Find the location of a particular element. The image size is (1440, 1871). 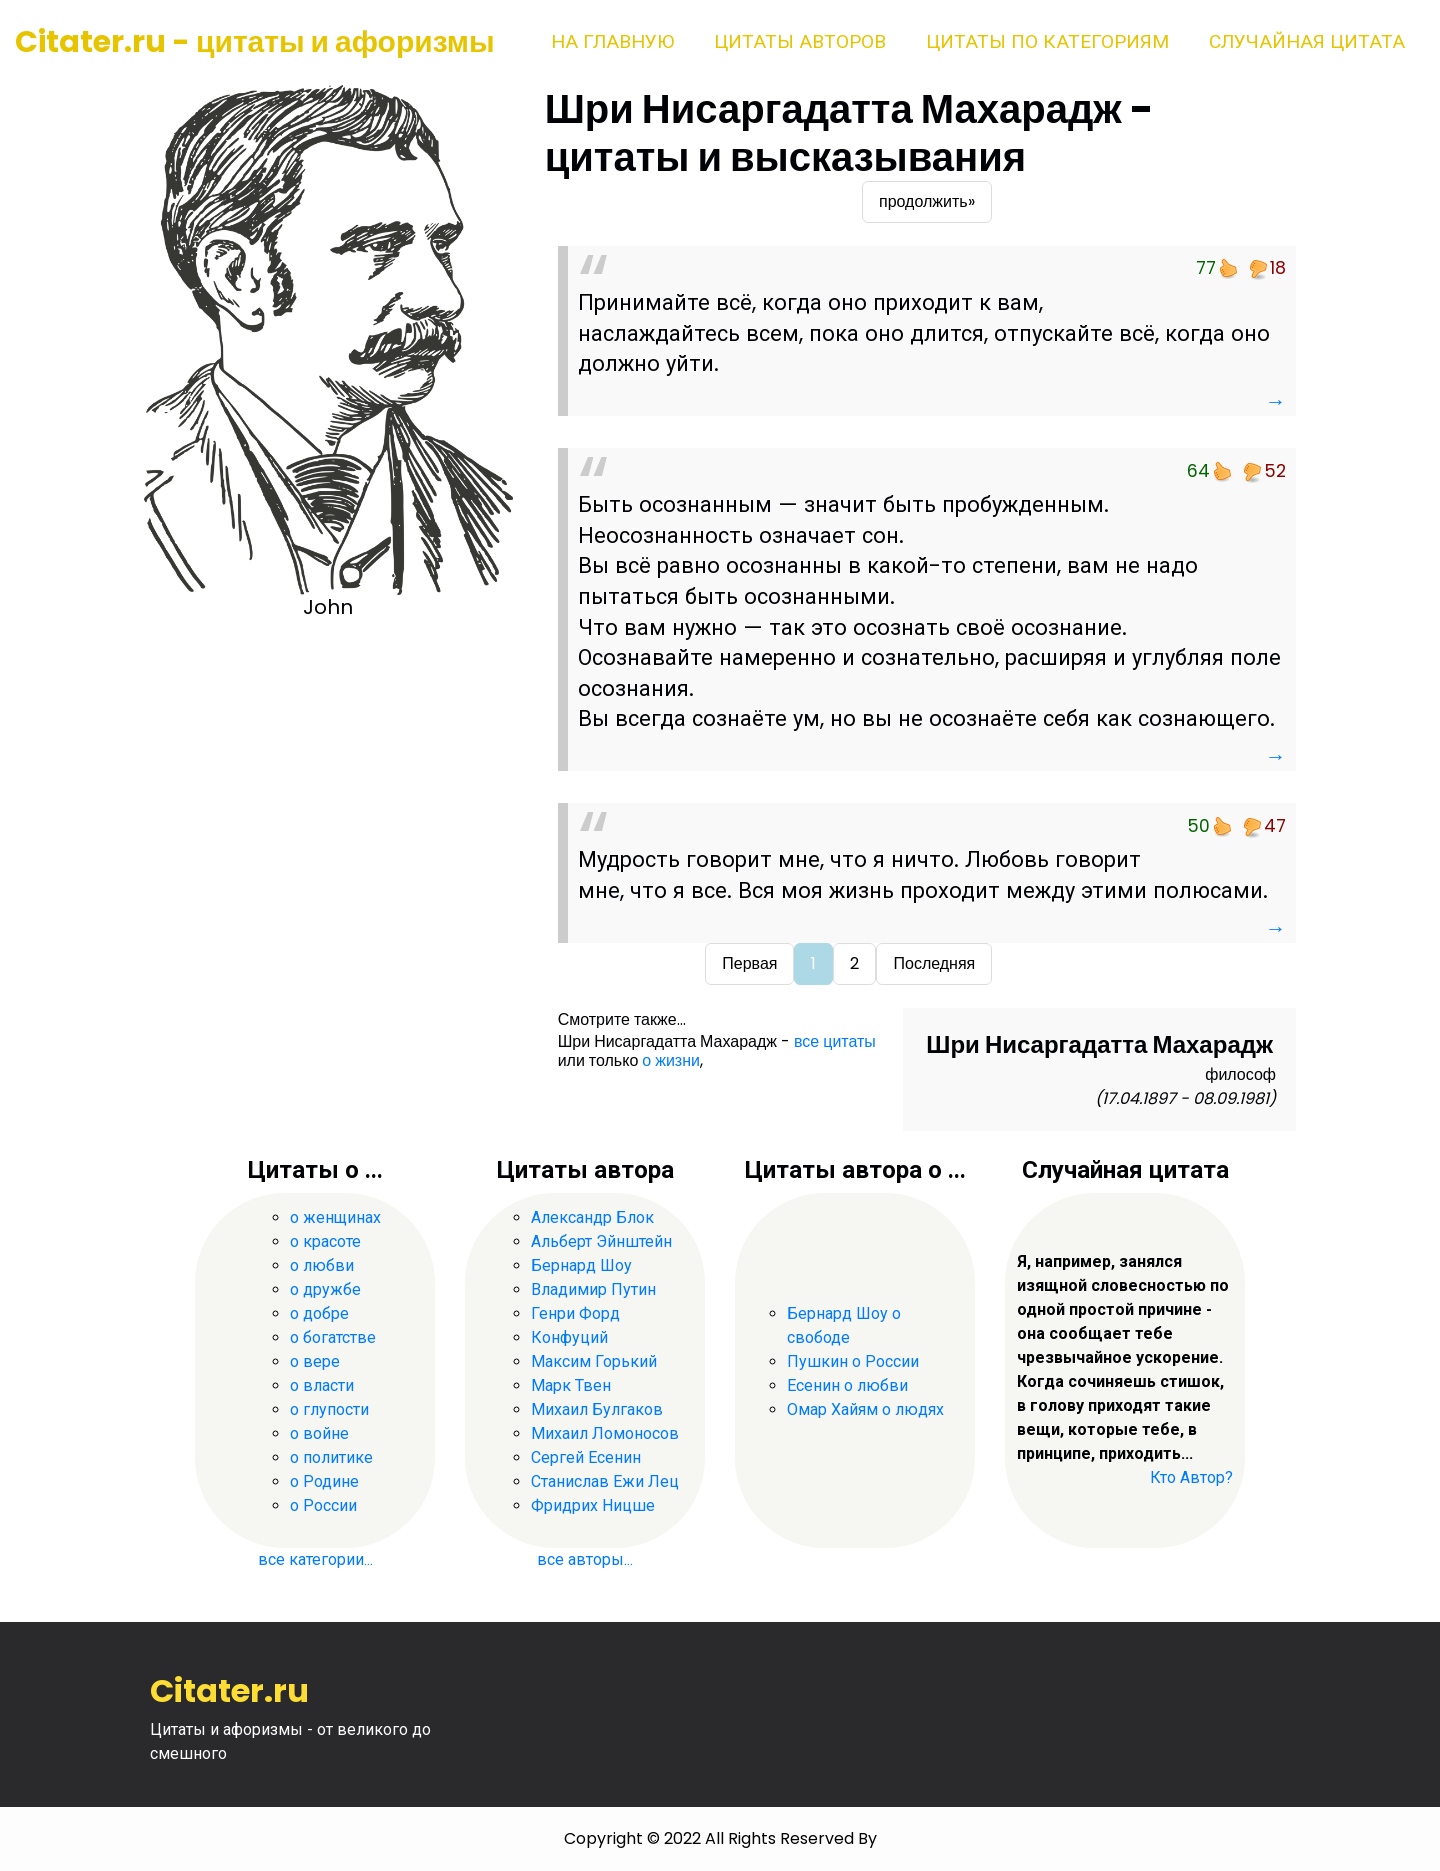

о власти is located at coordinates (322, 1385).